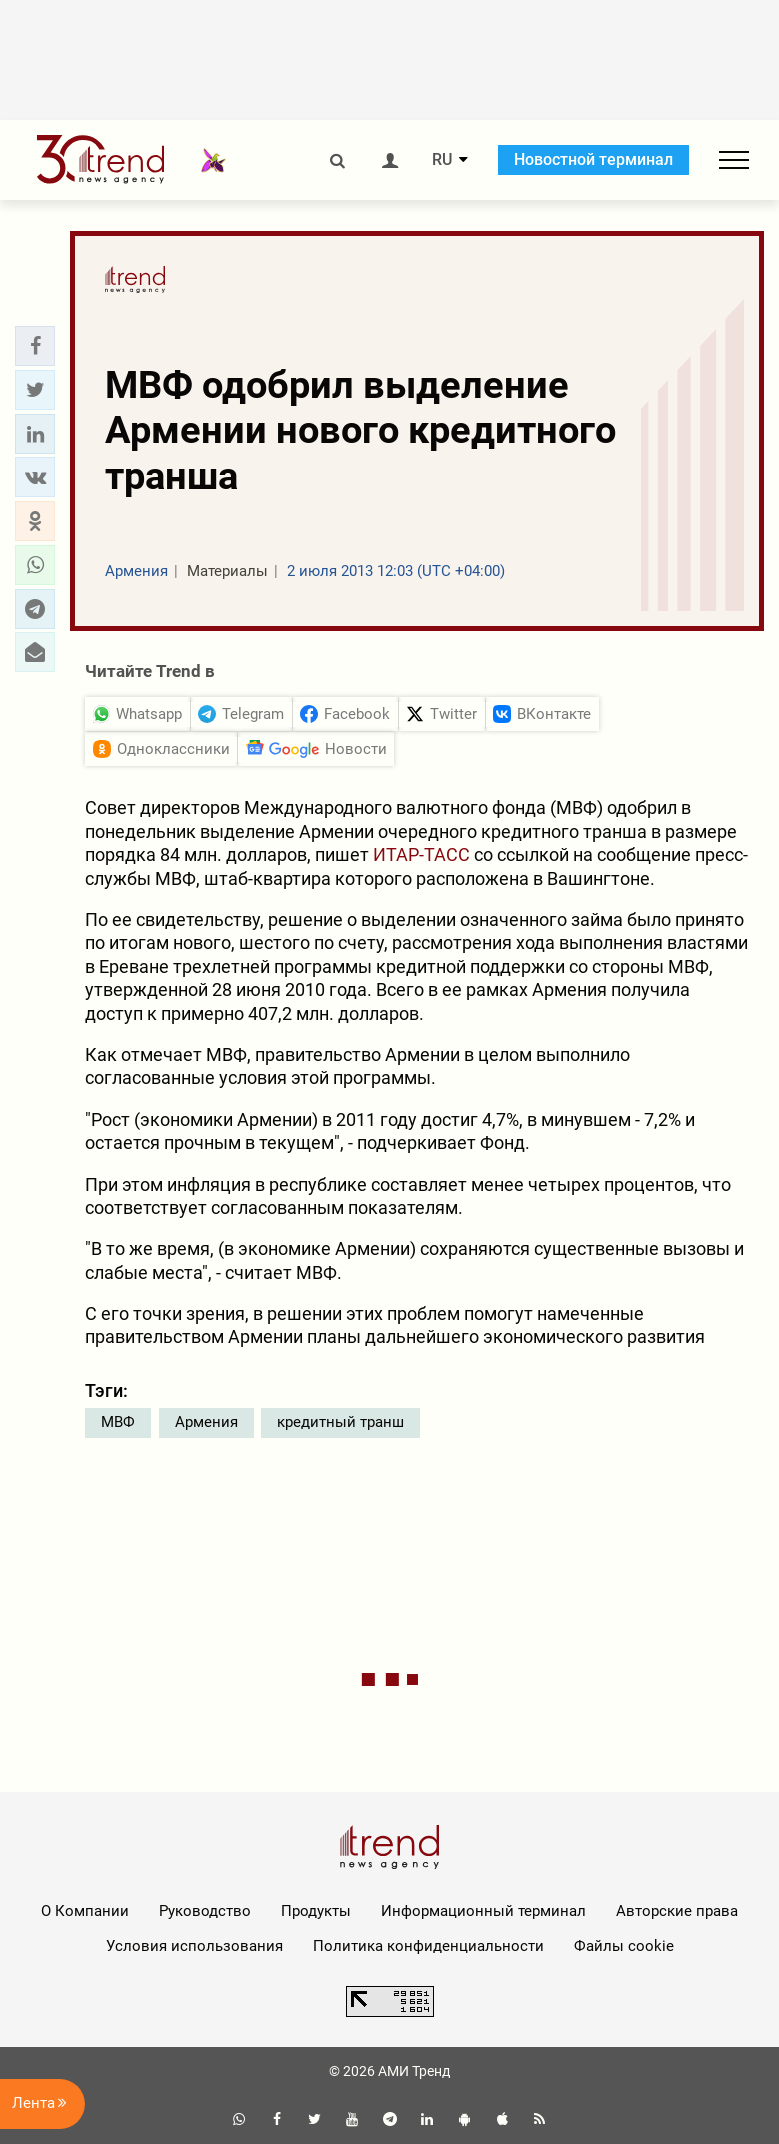 The image size is (779, 2144). I want to click on кредитный транш, so click(340, 1422).